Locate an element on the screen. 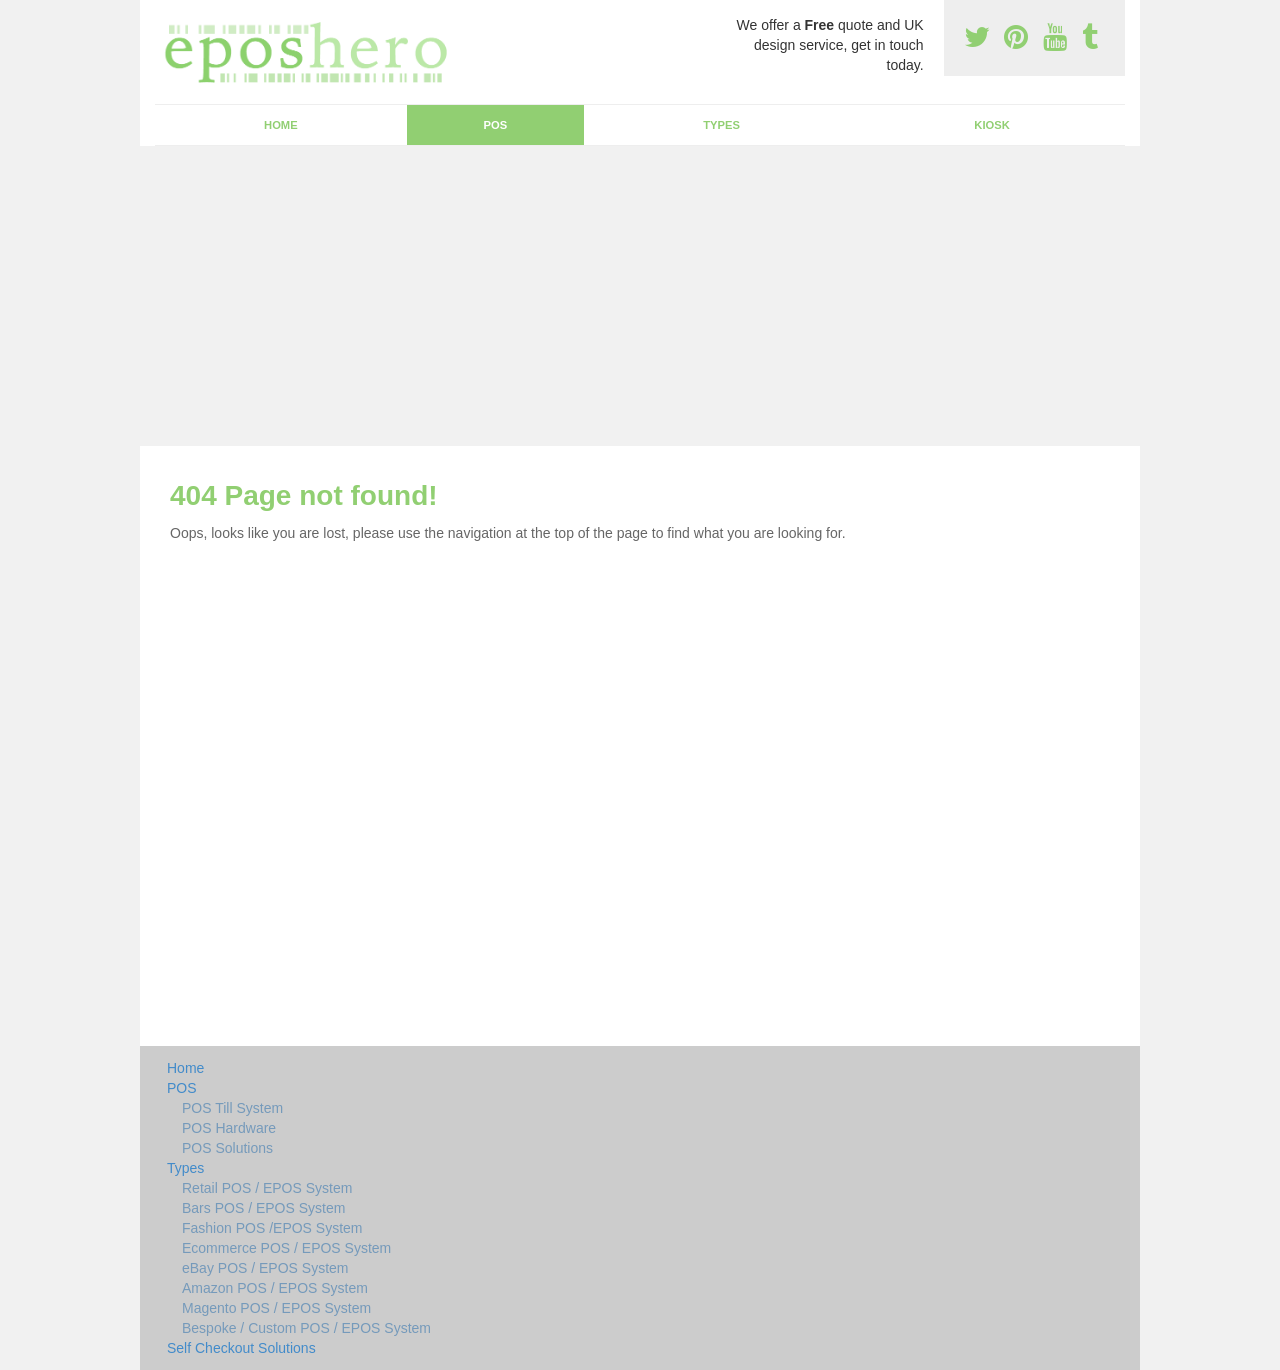 The width and height of the screenshot is (1280, 1370). Amazon POS / EPOS System is located at coordinates (275, 1288).